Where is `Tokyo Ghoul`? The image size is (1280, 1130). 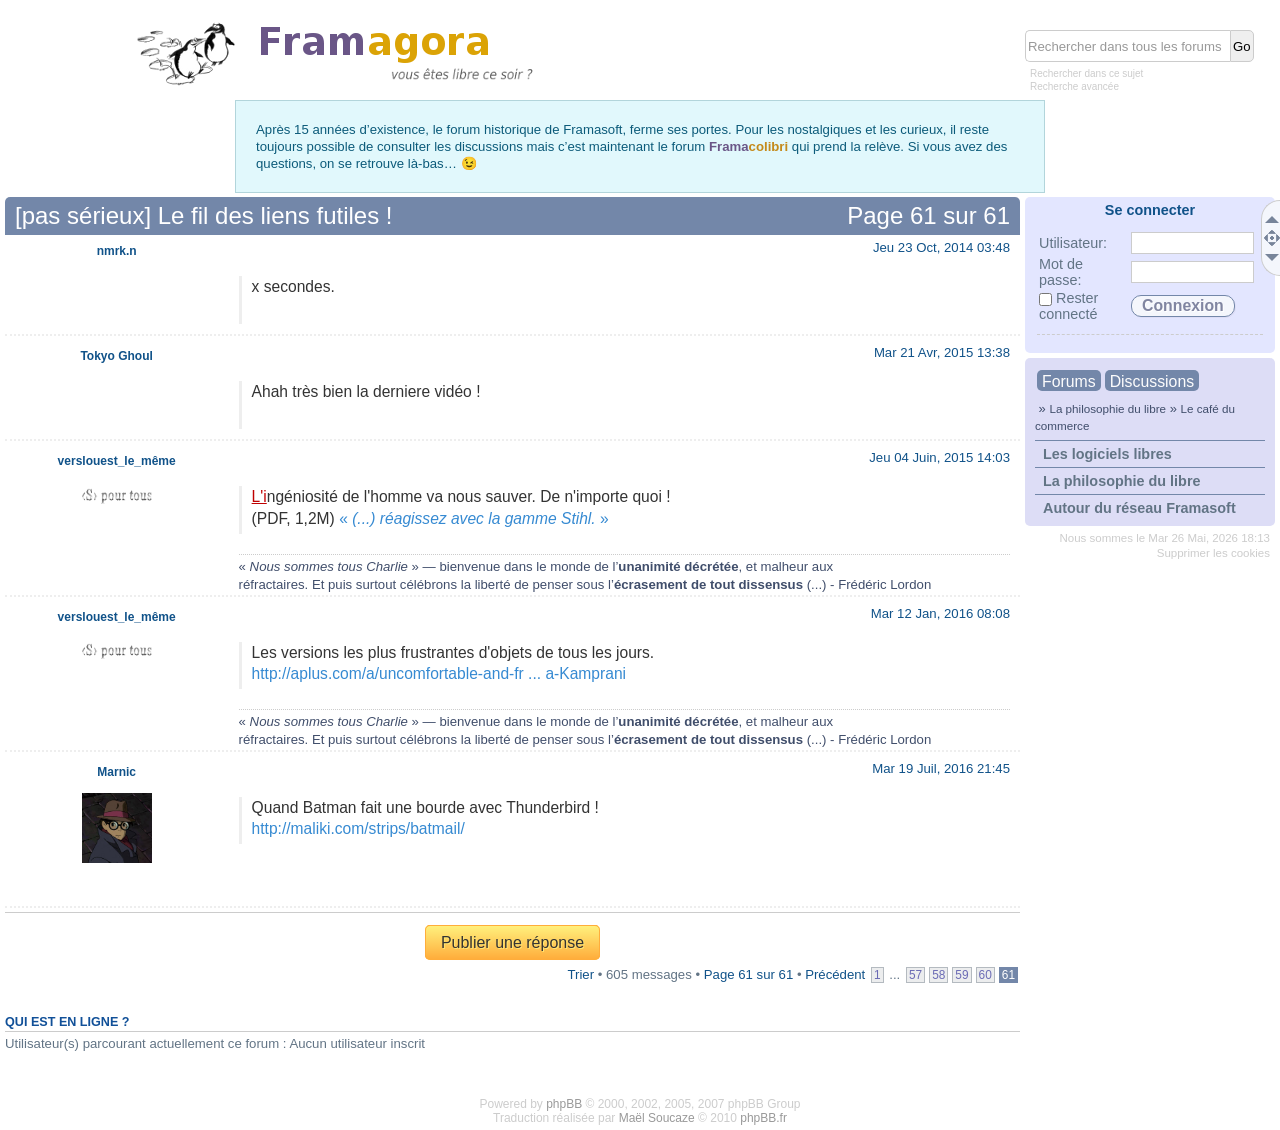
Tokyo Ghoul is located at coordinates (116, 356).